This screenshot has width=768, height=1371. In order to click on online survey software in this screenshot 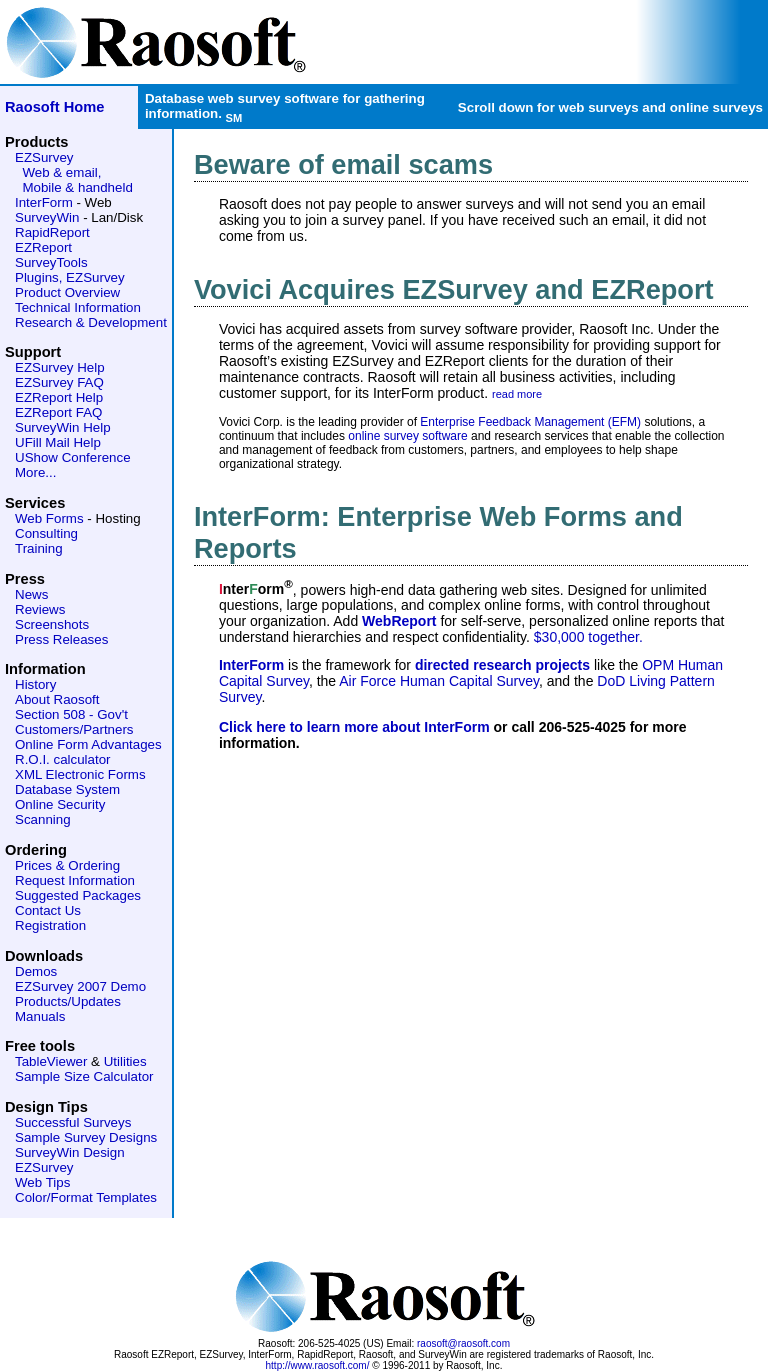, I will do `click(407, 436)`.